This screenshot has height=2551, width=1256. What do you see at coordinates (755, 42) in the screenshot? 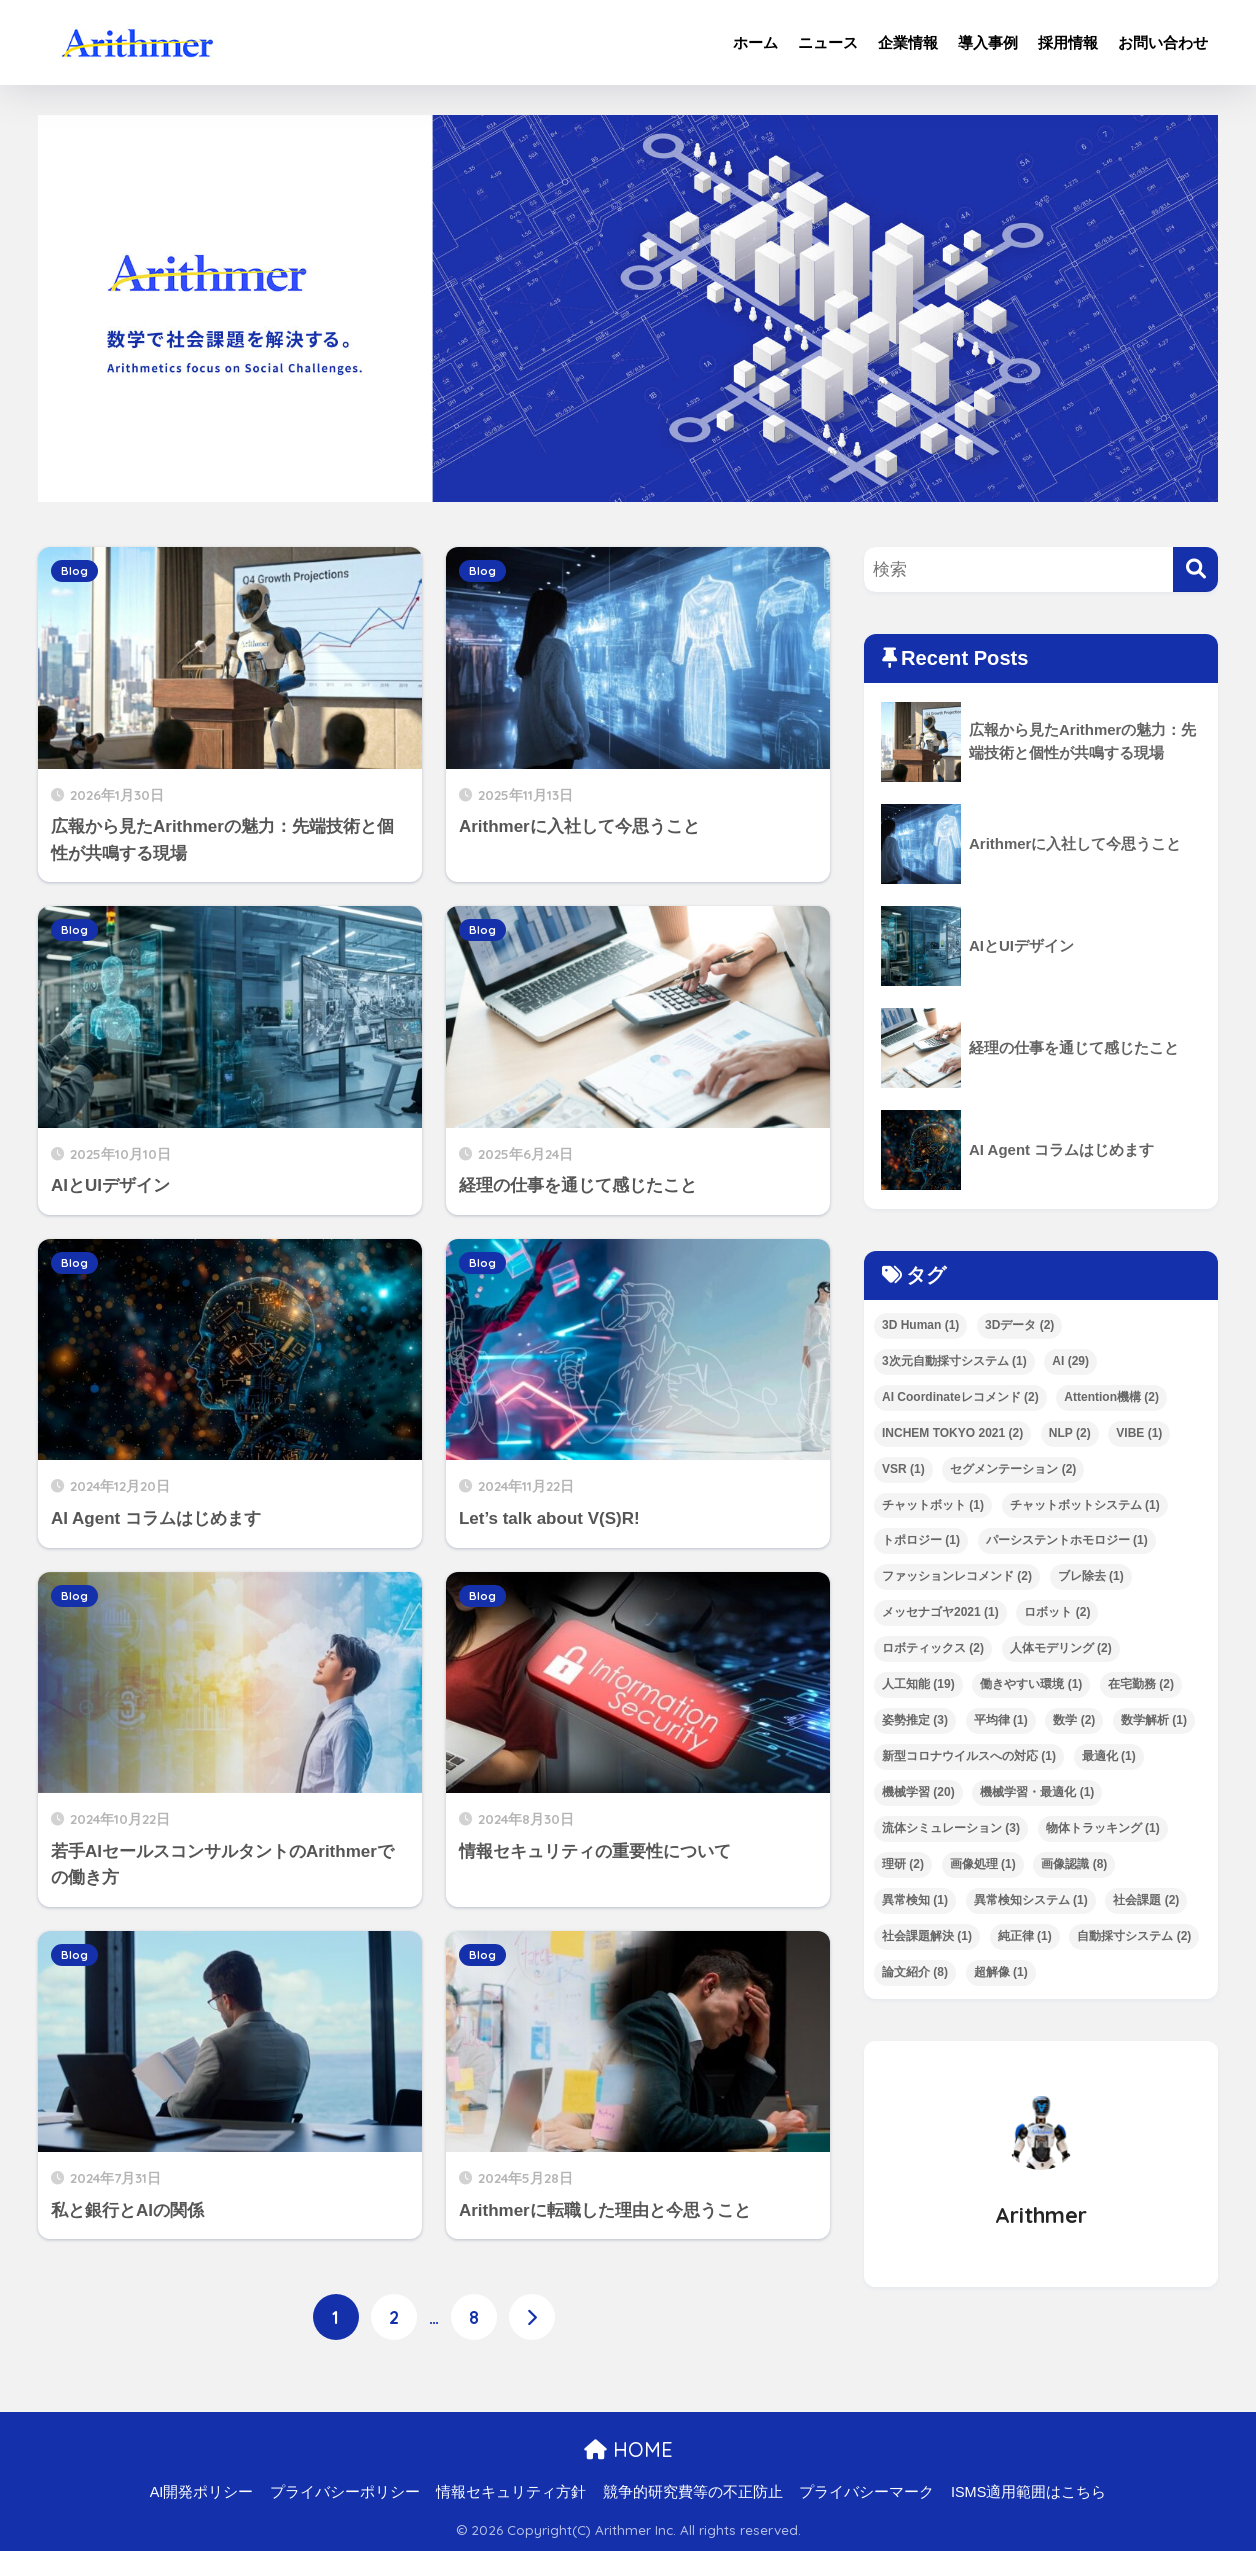
I see `ホーム` at bounding box center [755, 42].